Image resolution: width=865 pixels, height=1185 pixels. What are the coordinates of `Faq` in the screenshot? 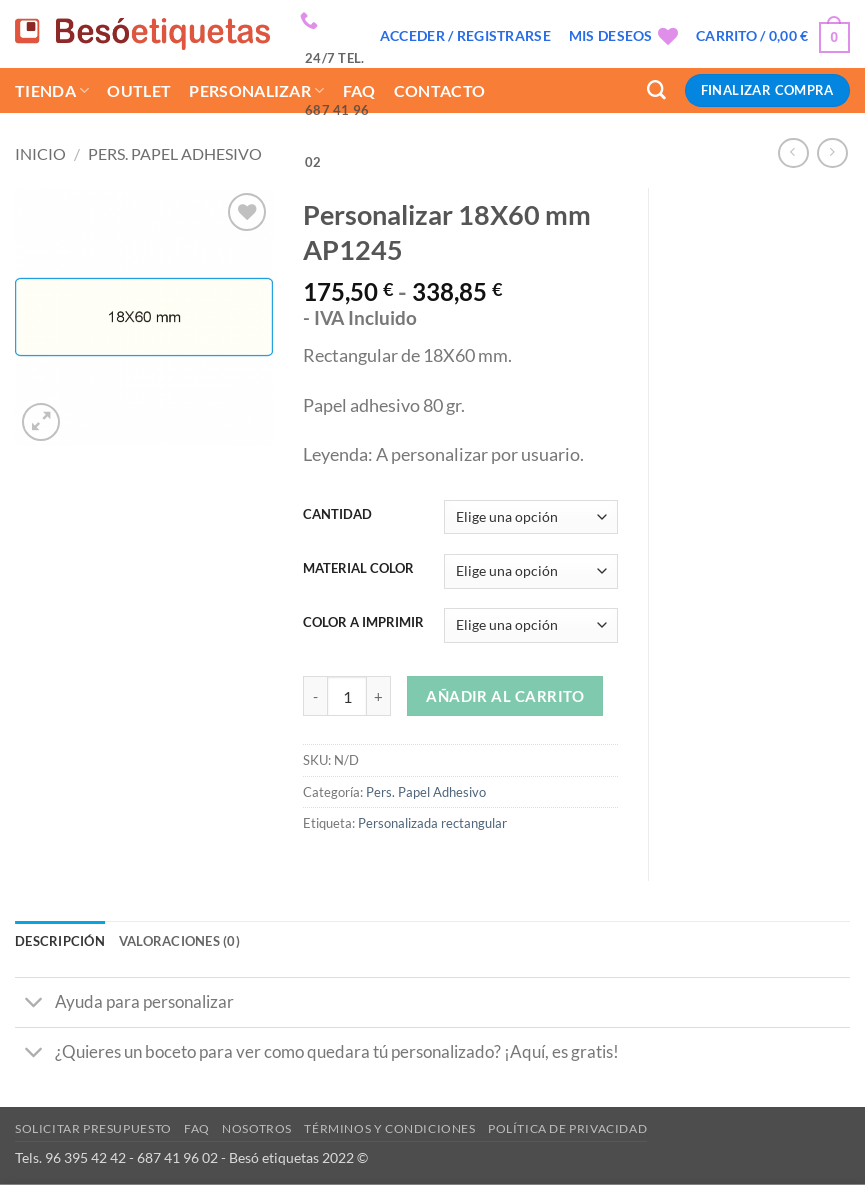 It's located at (197, 1128).